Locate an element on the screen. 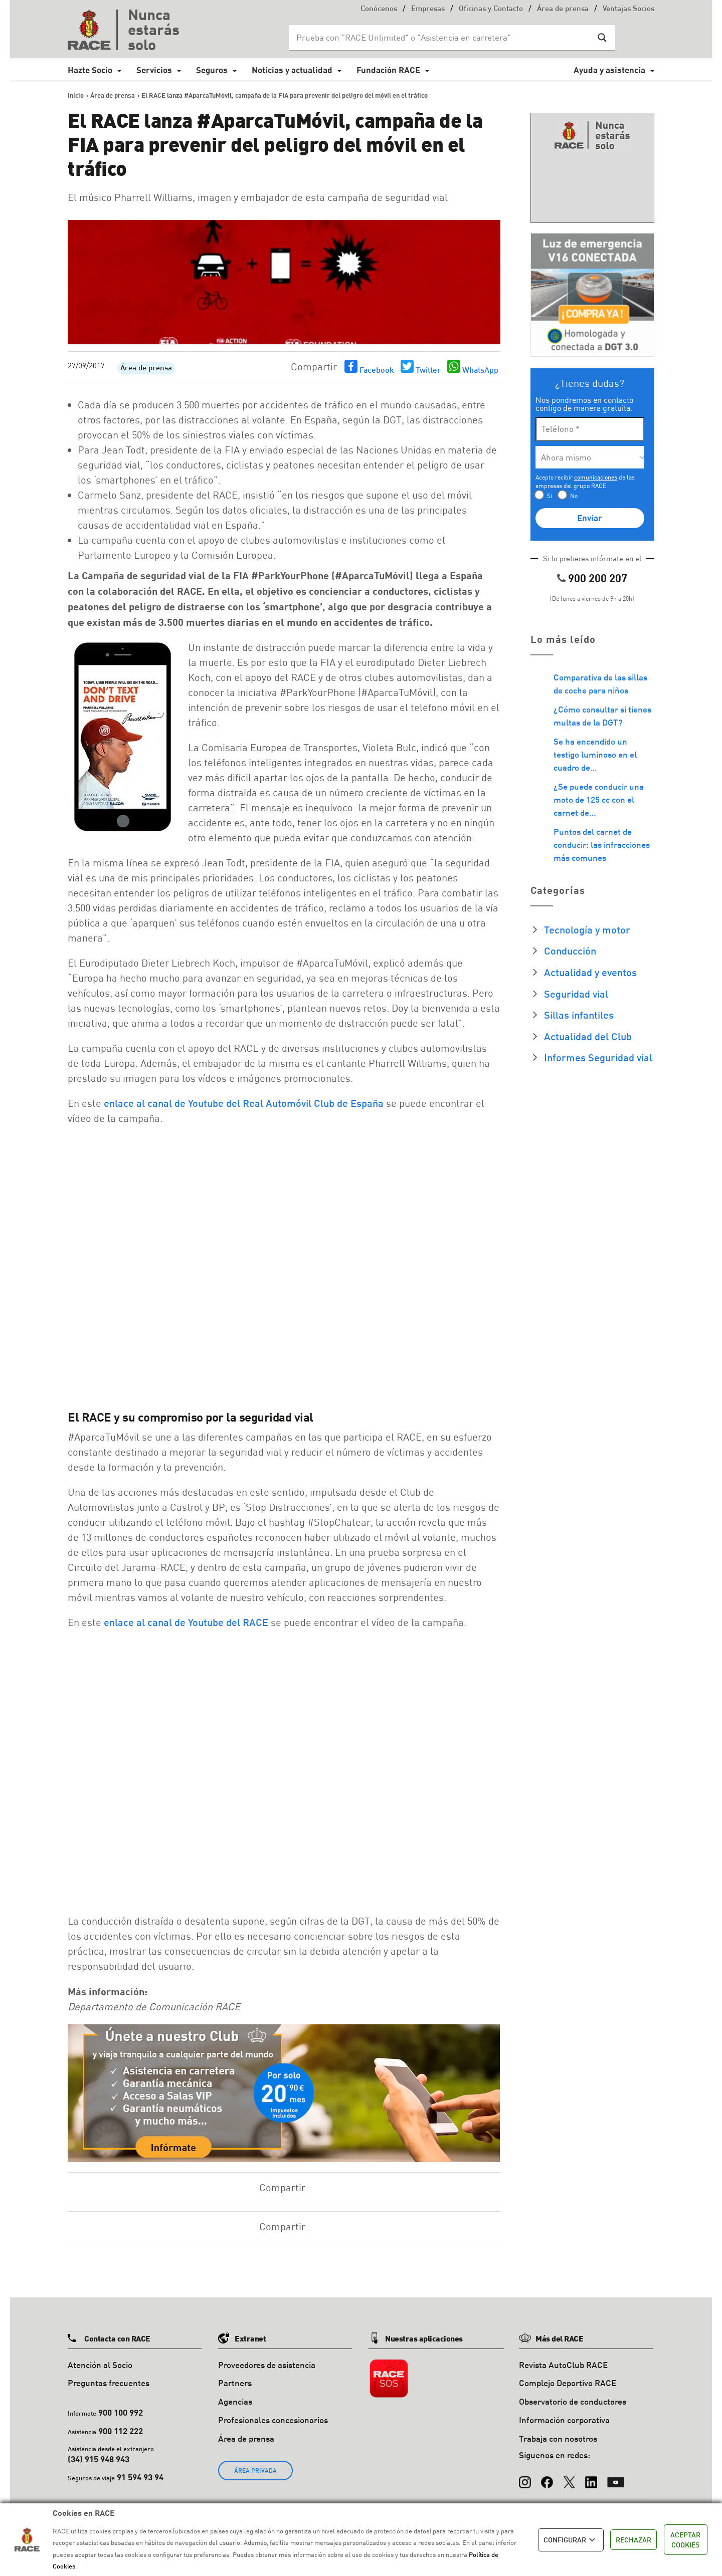  Área de prensa is located at coordinates (563, 9).